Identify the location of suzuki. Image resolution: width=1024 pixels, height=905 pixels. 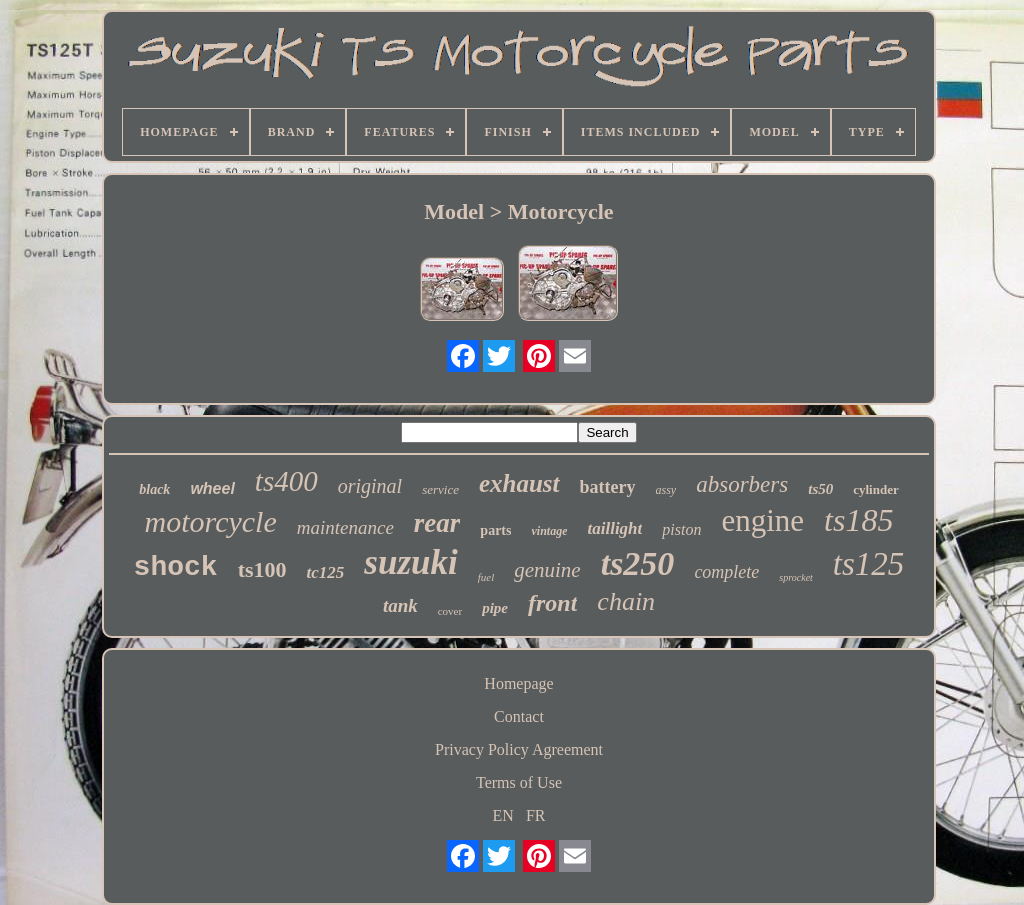
(410, 562).